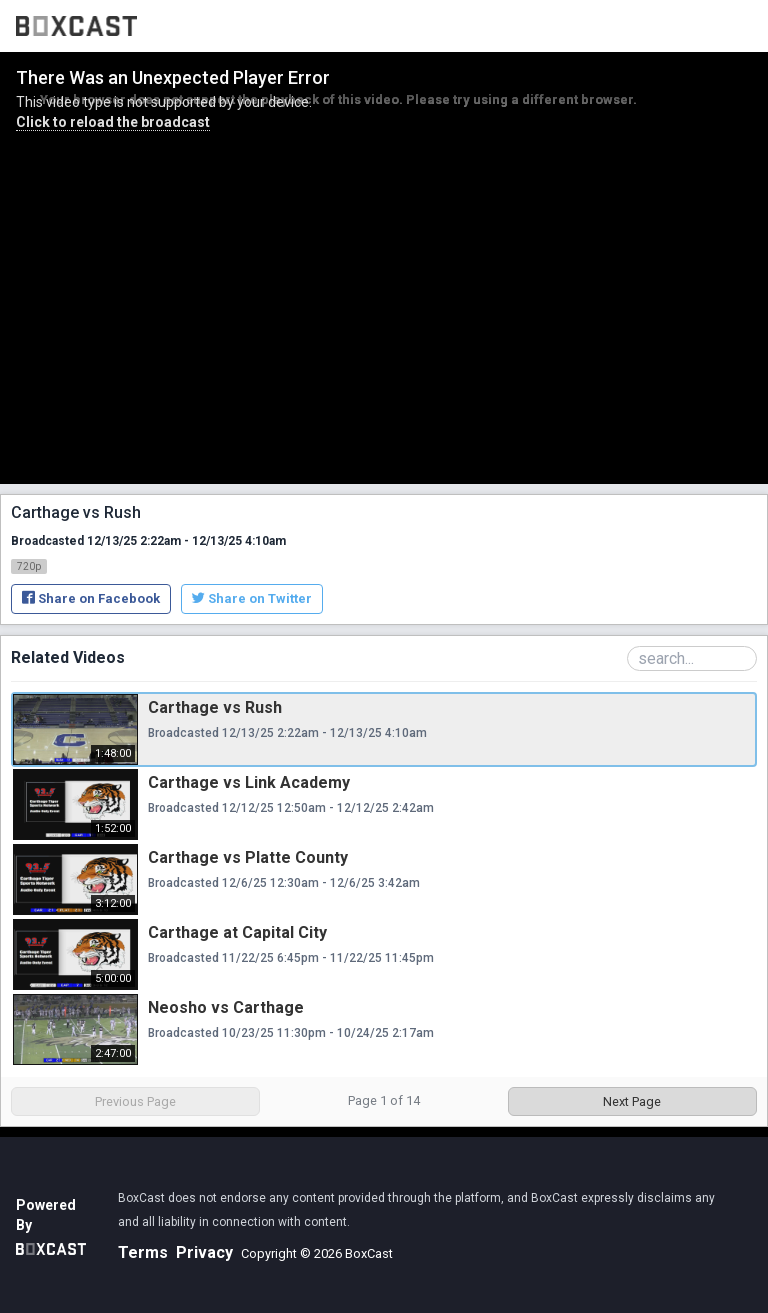  Describe the element at coordinates (632, 1101) in the screenshot. I see `Next Page` at that location.